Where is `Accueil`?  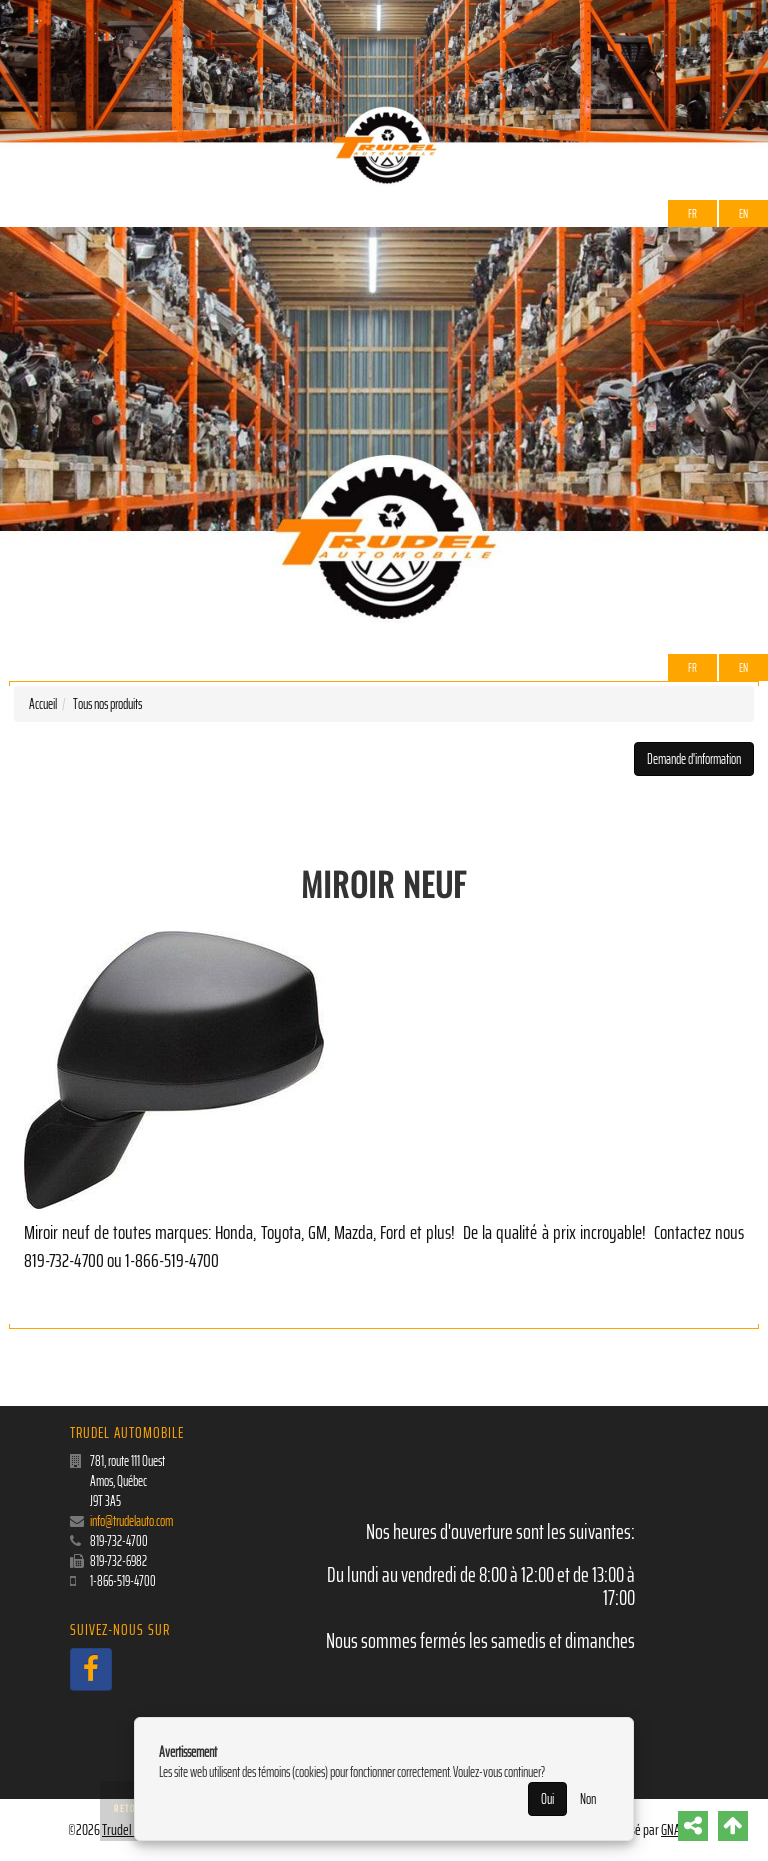
Accueil is located at coordinates (43, 704).